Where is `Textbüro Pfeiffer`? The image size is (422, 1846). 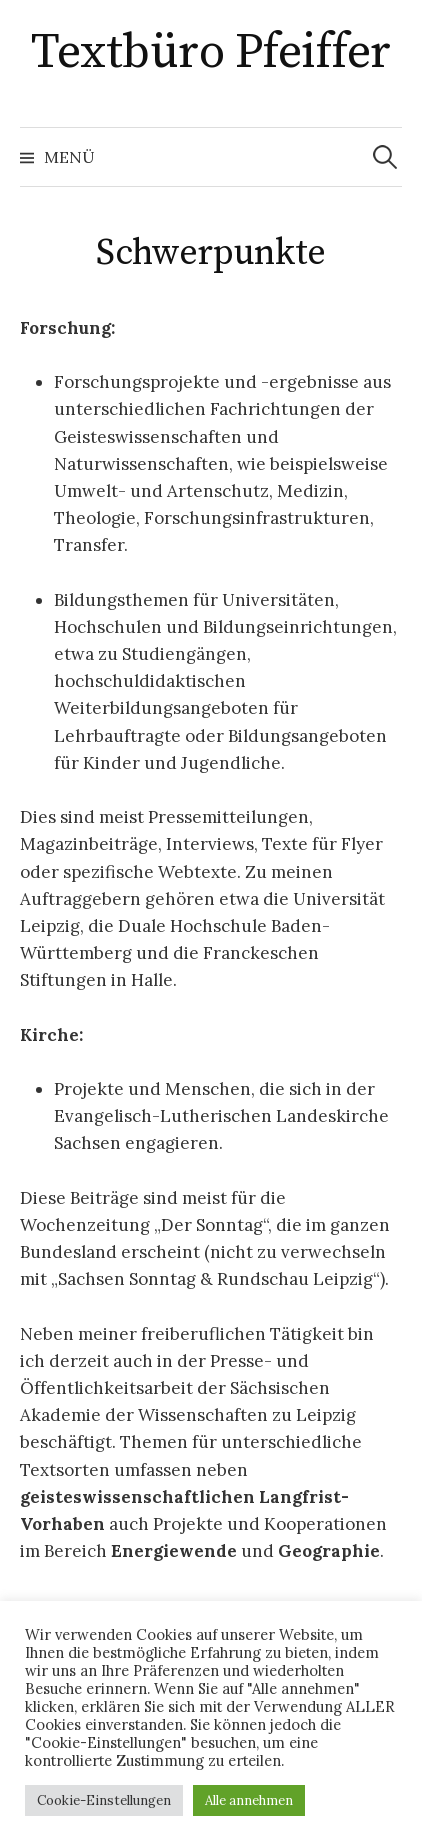 Textbüro Pfeiffer is located at coordinates (211, 53).